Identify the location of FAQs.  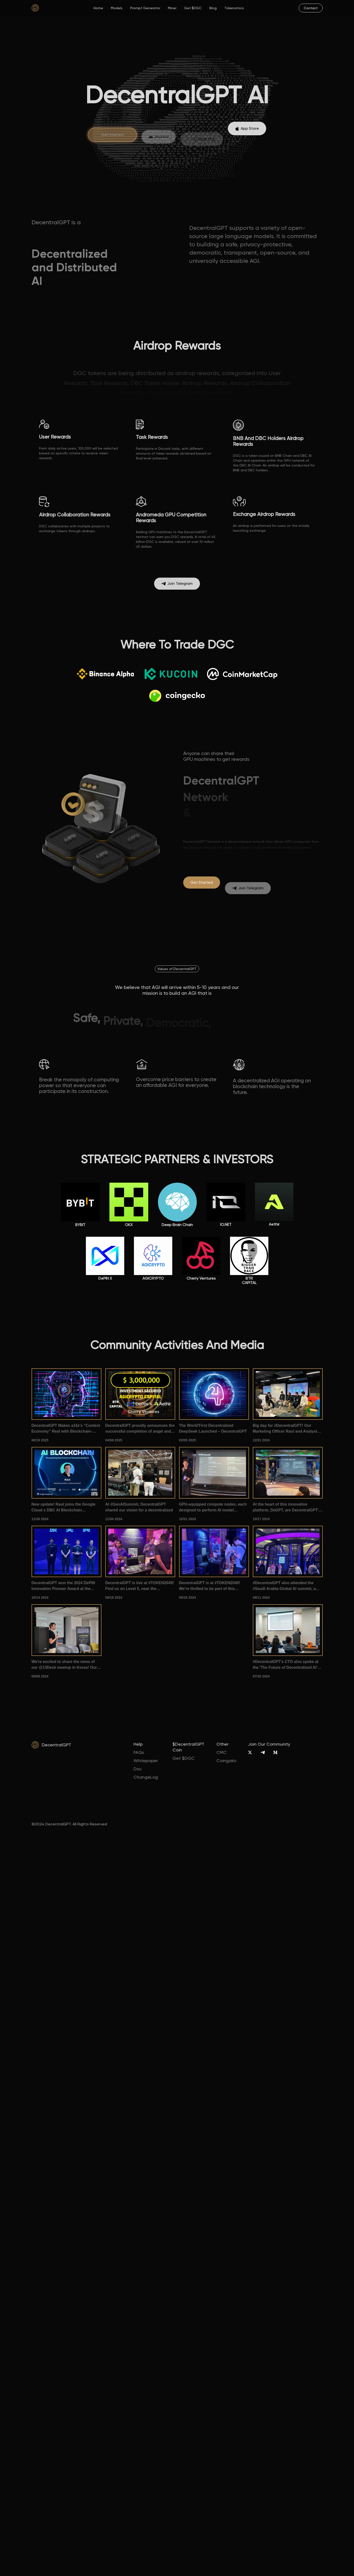
(138, 1752).